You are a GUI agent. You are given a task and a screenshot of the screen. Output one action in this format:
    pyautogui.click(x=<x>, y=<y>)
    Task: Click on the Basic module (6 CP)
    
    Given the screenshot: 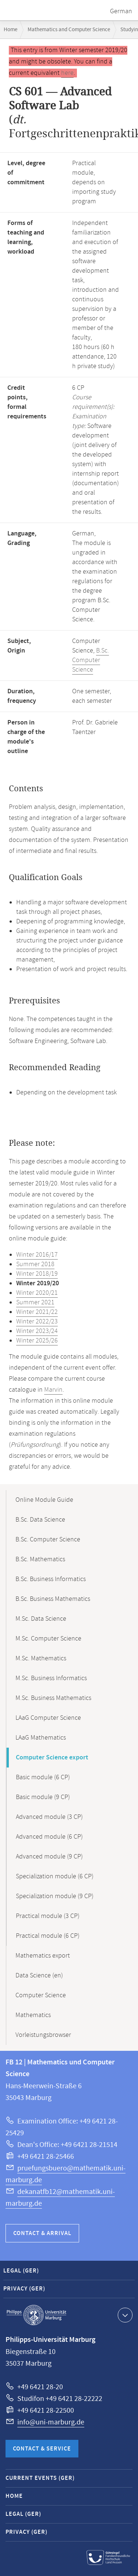 What is the action you would take?
    pyautogui.click(x=43, y=1777)
    